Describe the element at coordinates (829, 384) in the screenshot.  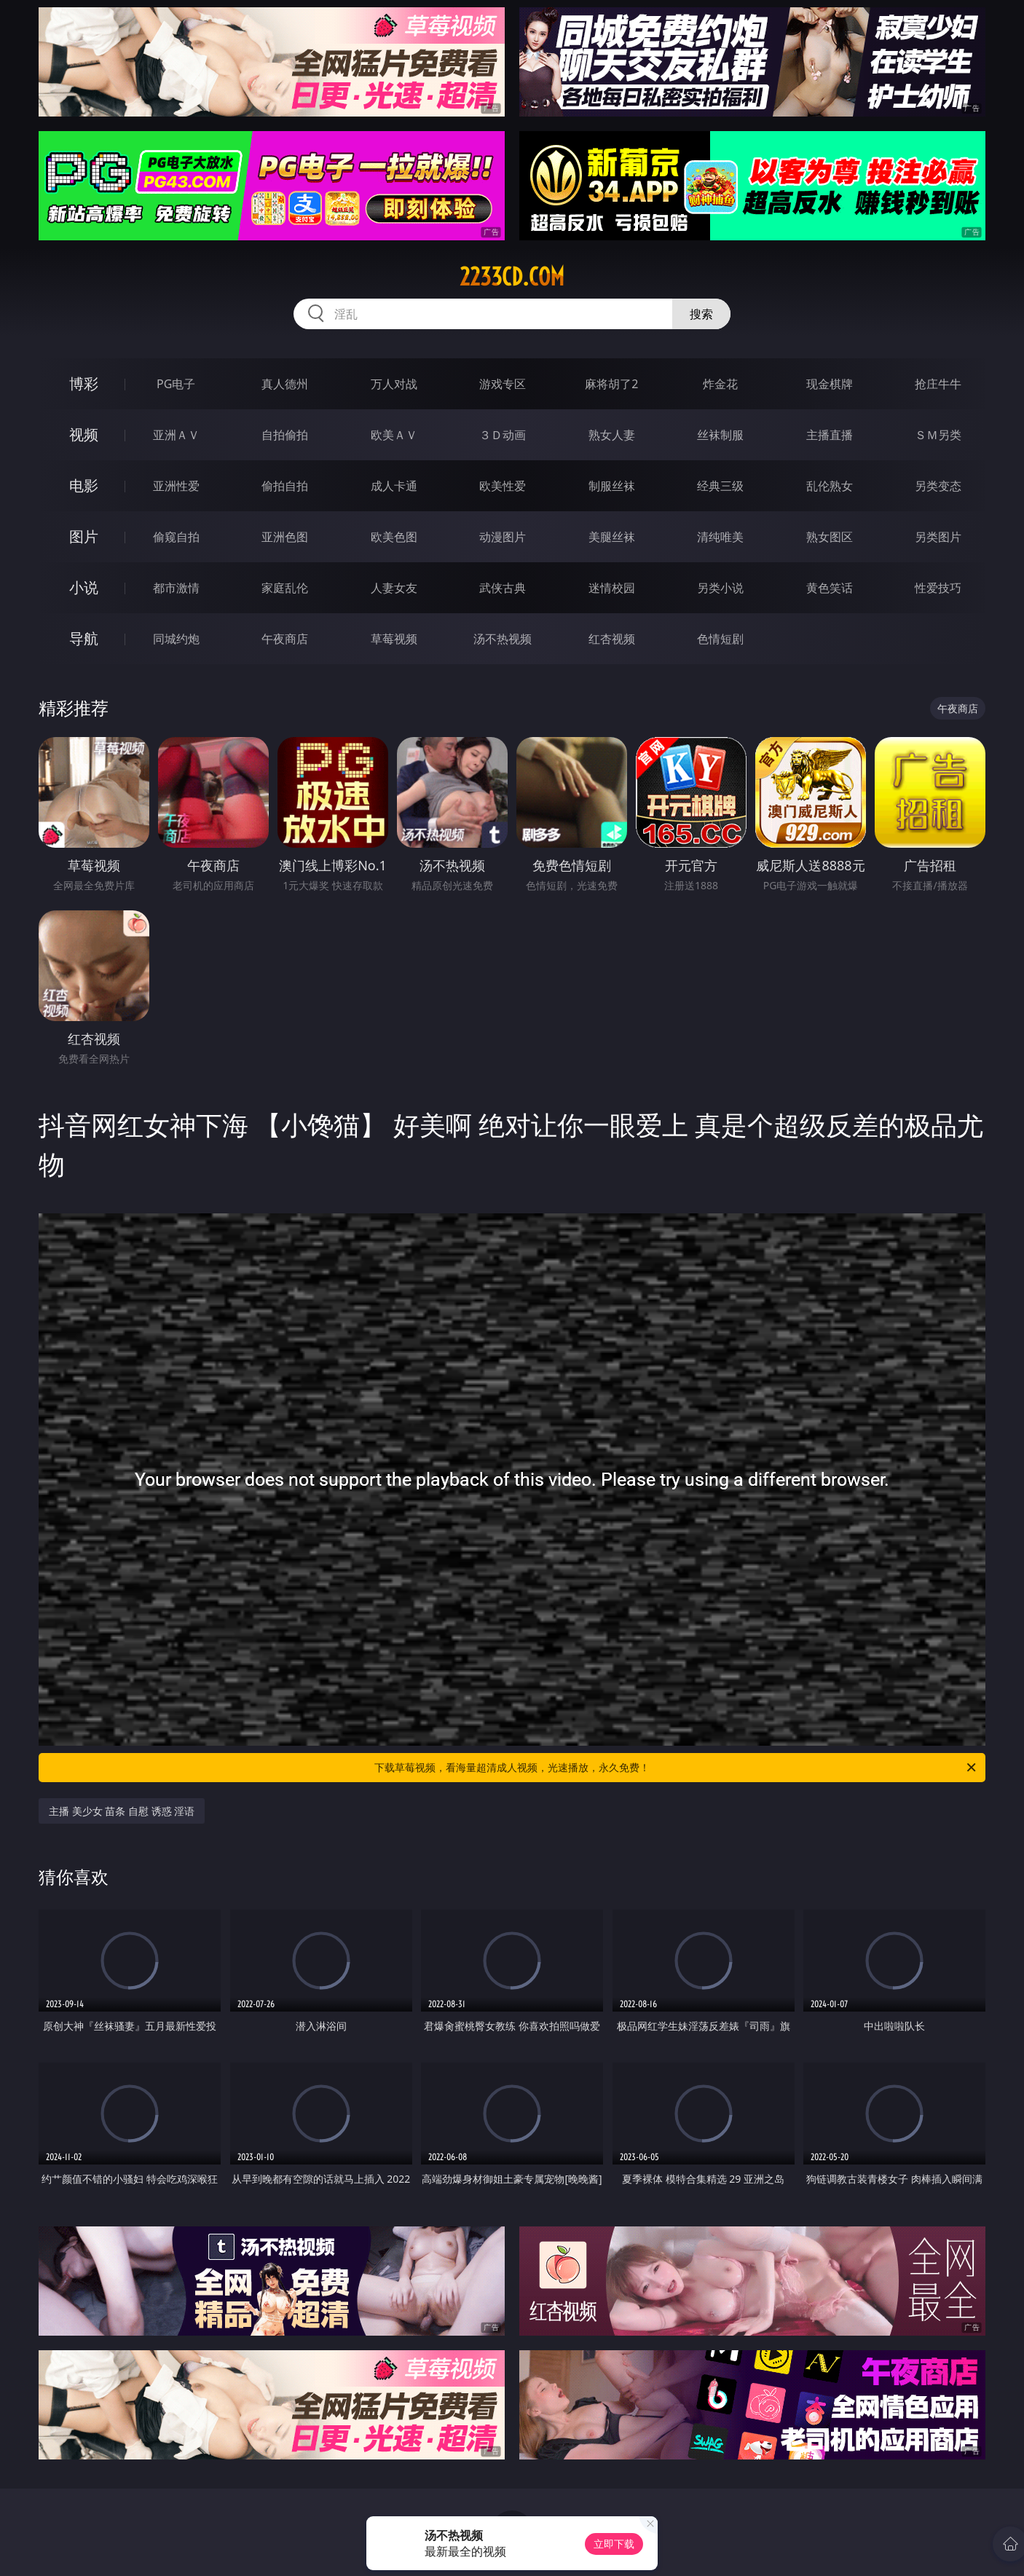
I see `现金棋牌` at that location.